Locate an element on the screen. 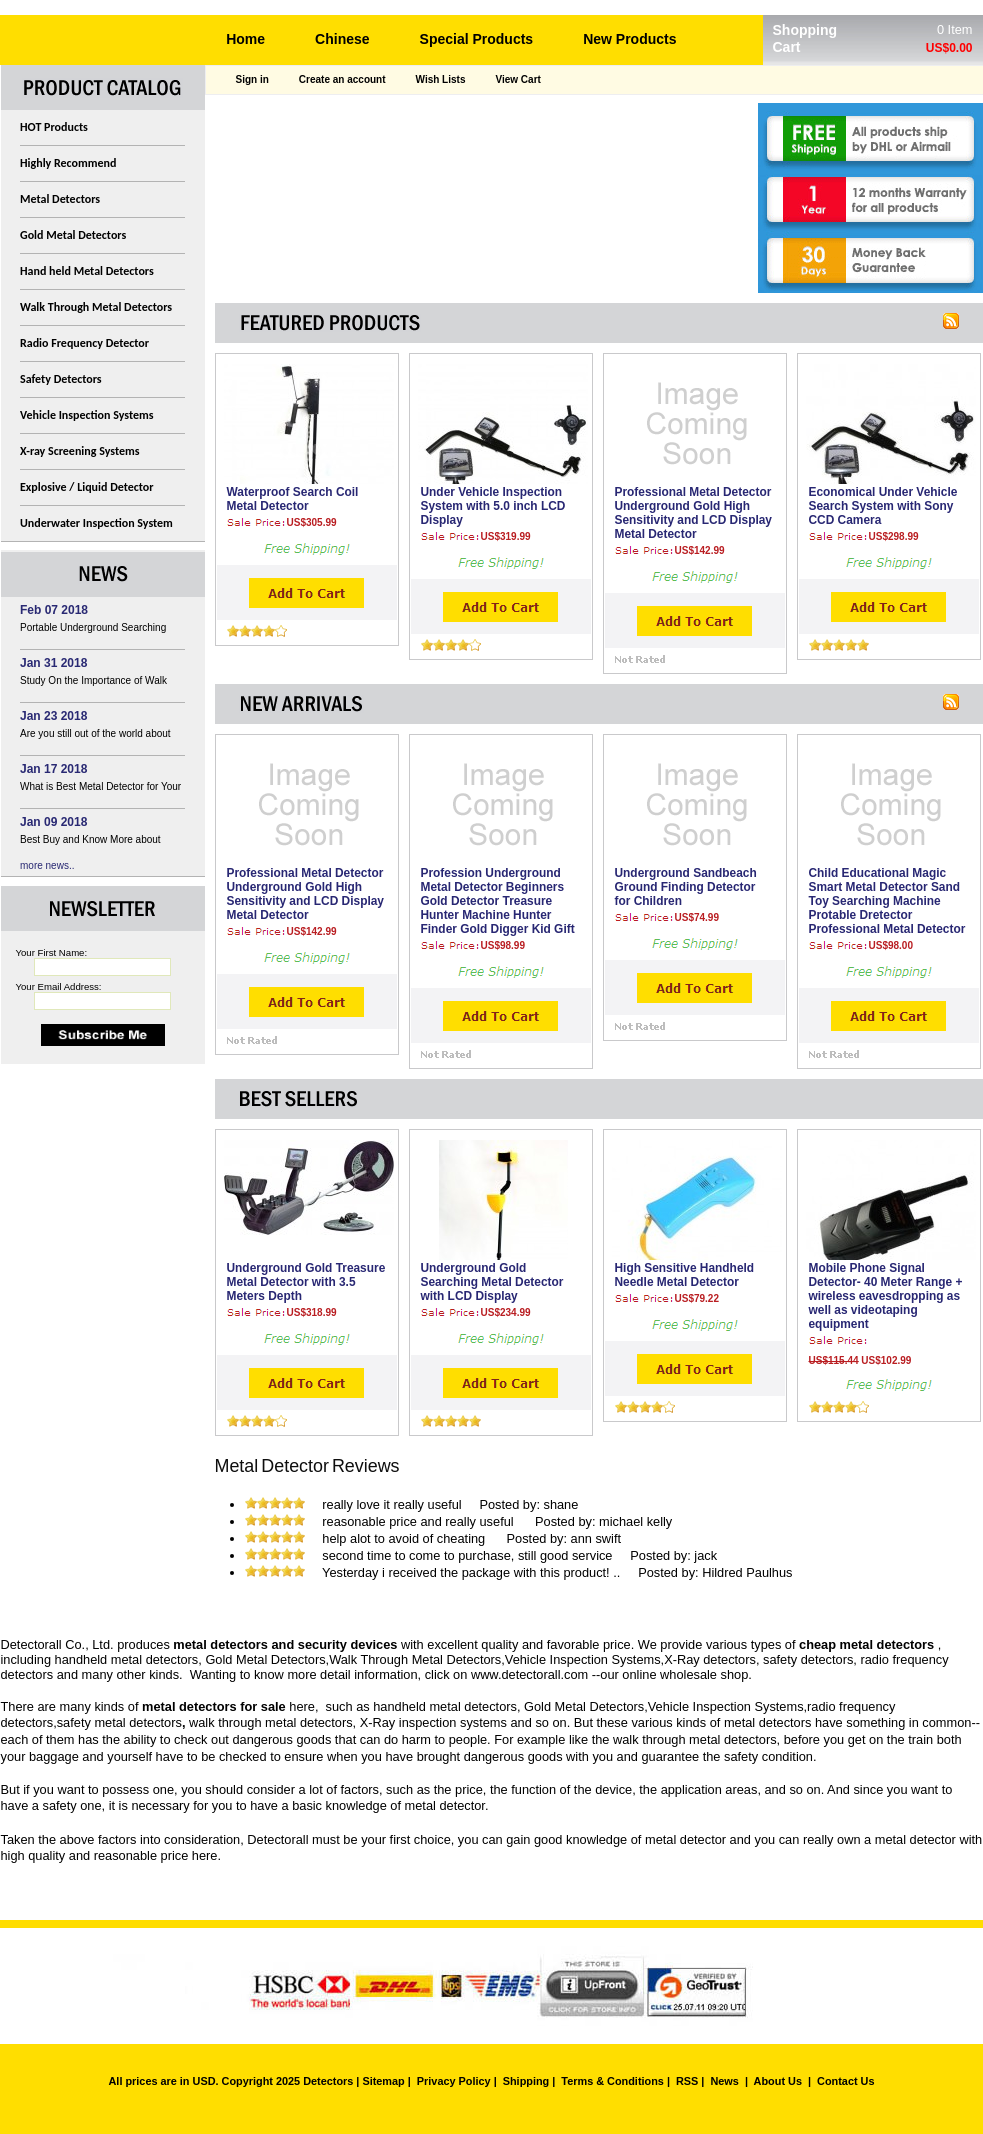 The height and width of the screenshot is (2134, 983). Portable Underground Searching Gold Metal Detector is located at coordinates (93, 630).